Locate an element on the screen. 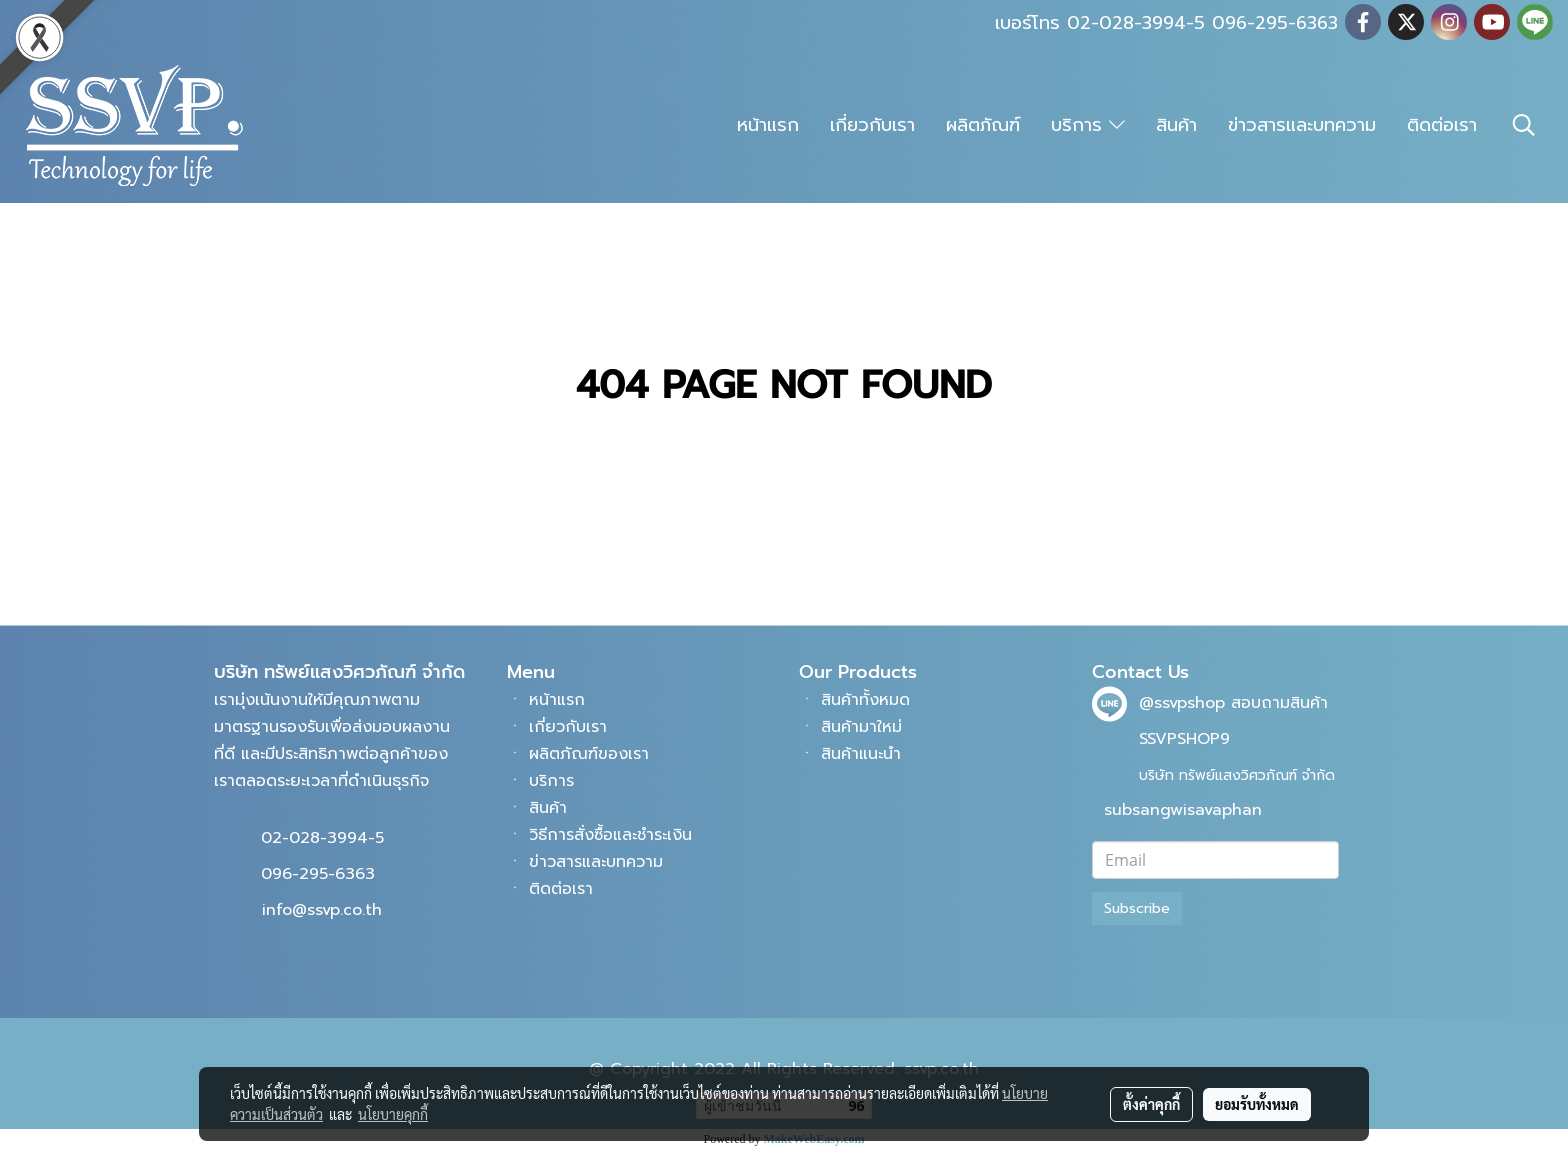  info@ssvp.co.th is located at coordinates (322, 910).